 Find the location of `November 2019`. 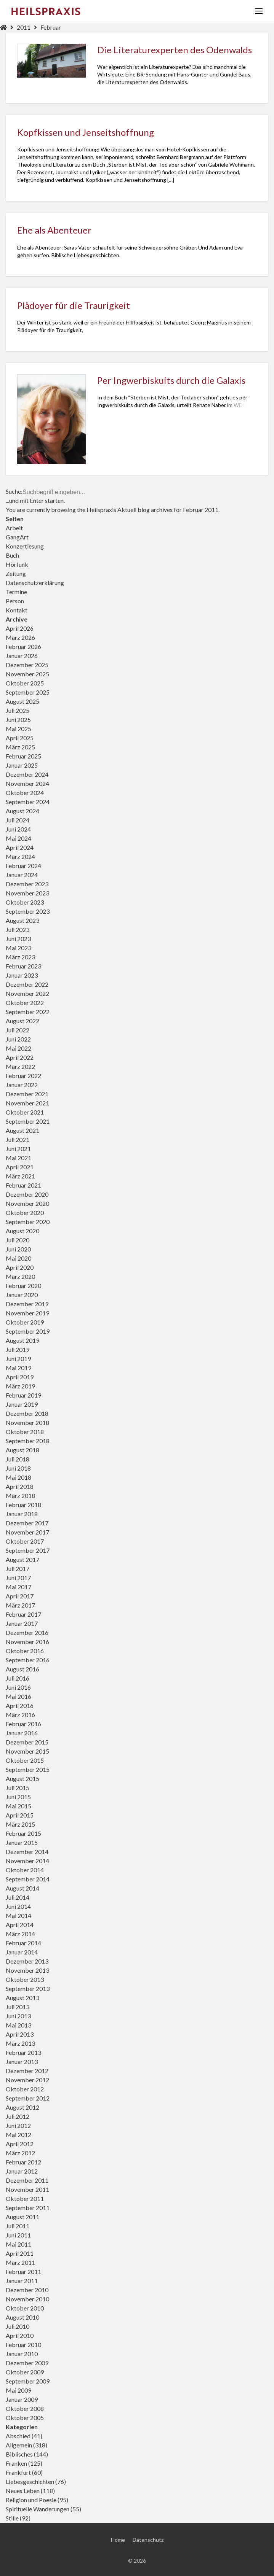

November 2019 is located at coordinates (27, 1313).